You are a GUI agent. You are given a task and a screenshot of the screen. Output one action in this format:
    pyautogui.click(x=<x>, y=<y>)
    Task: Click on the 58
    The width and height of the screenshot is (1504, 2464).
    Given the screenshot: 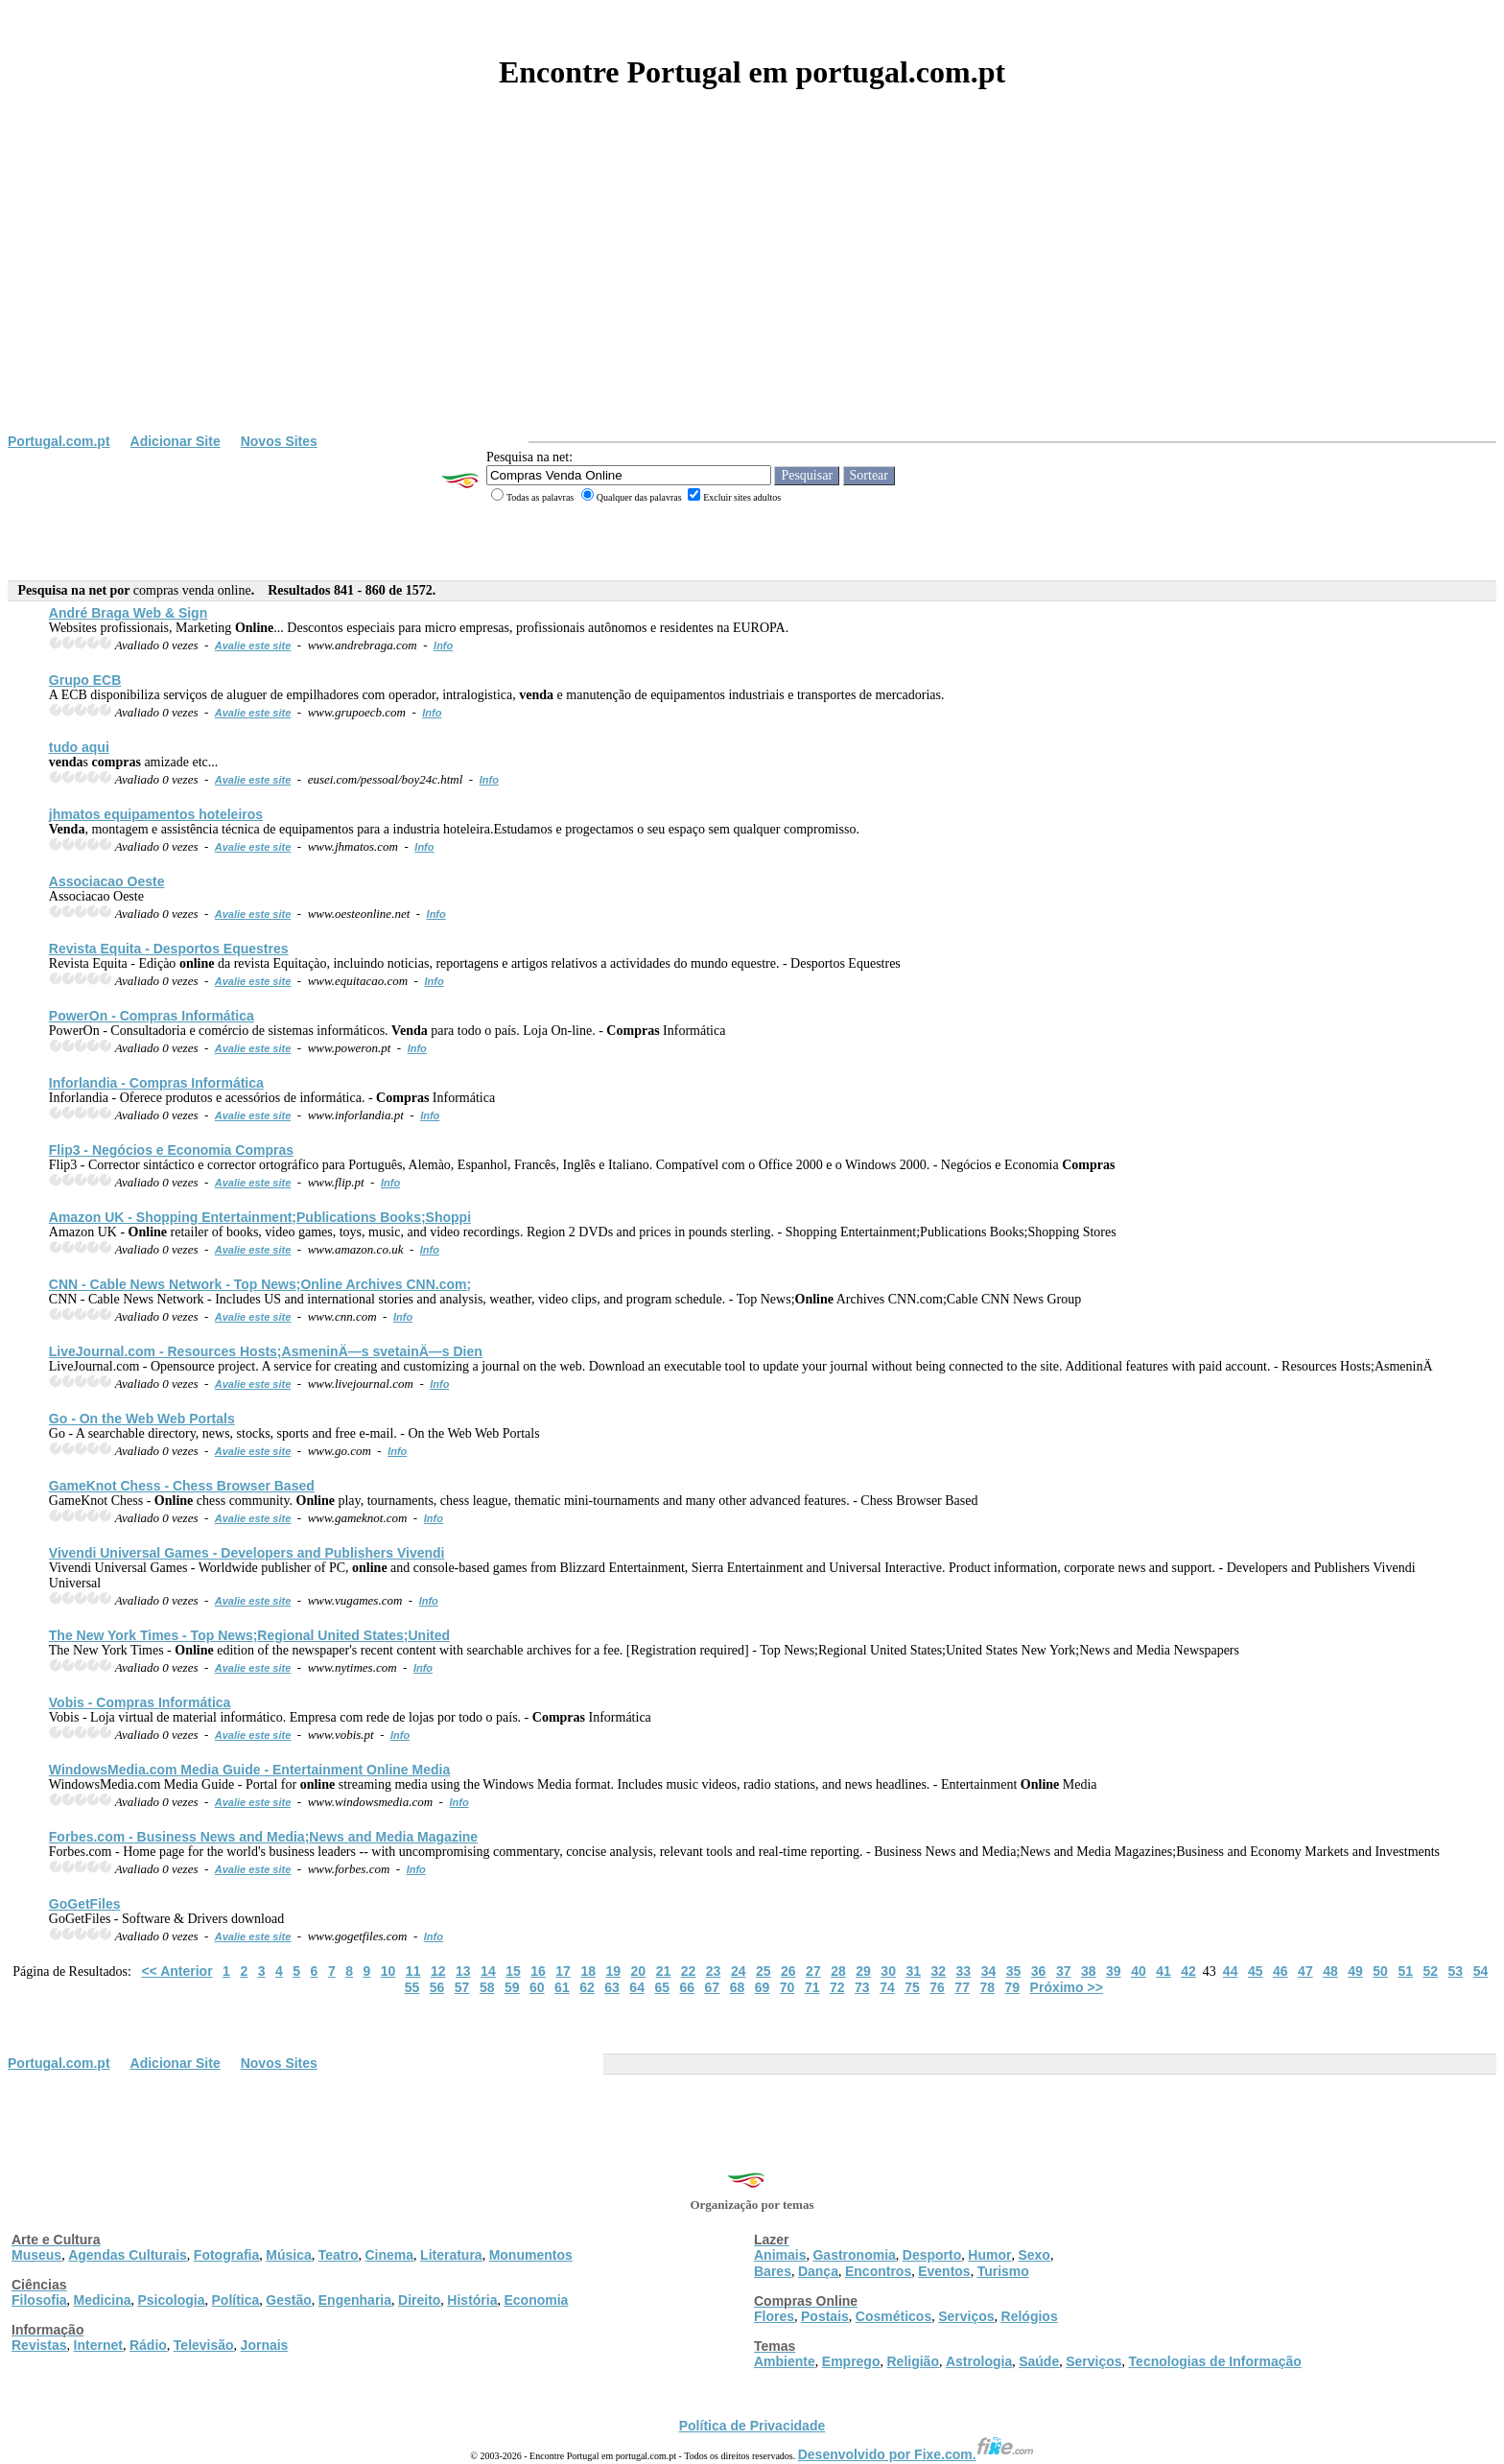 What is the action you would take?
    pyautogui.click(x=487, y=1987)
    